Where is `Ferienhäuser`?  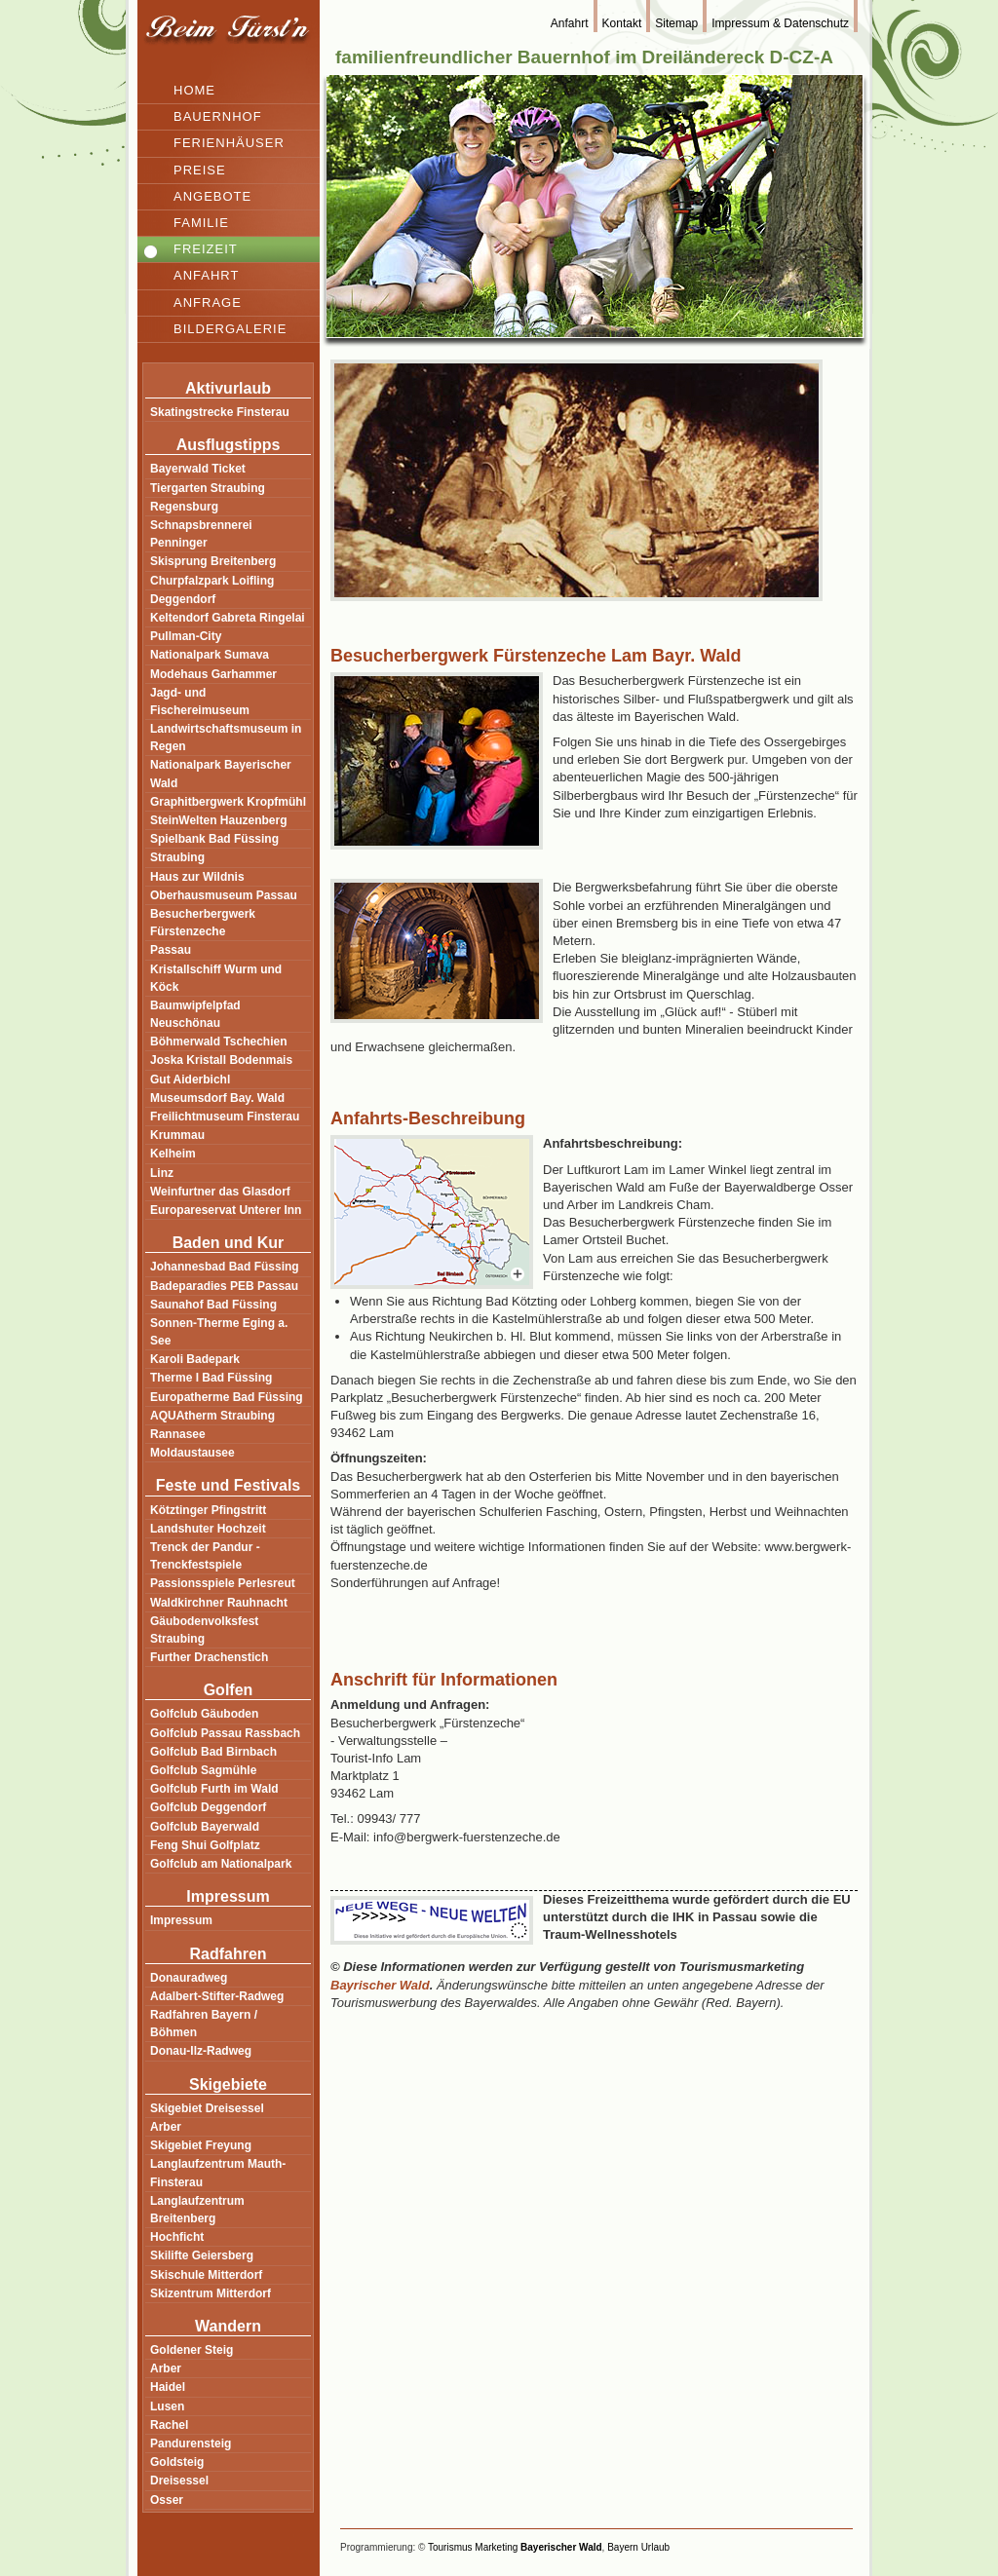
Ferienhäuser is located at coordinates (229, 142).